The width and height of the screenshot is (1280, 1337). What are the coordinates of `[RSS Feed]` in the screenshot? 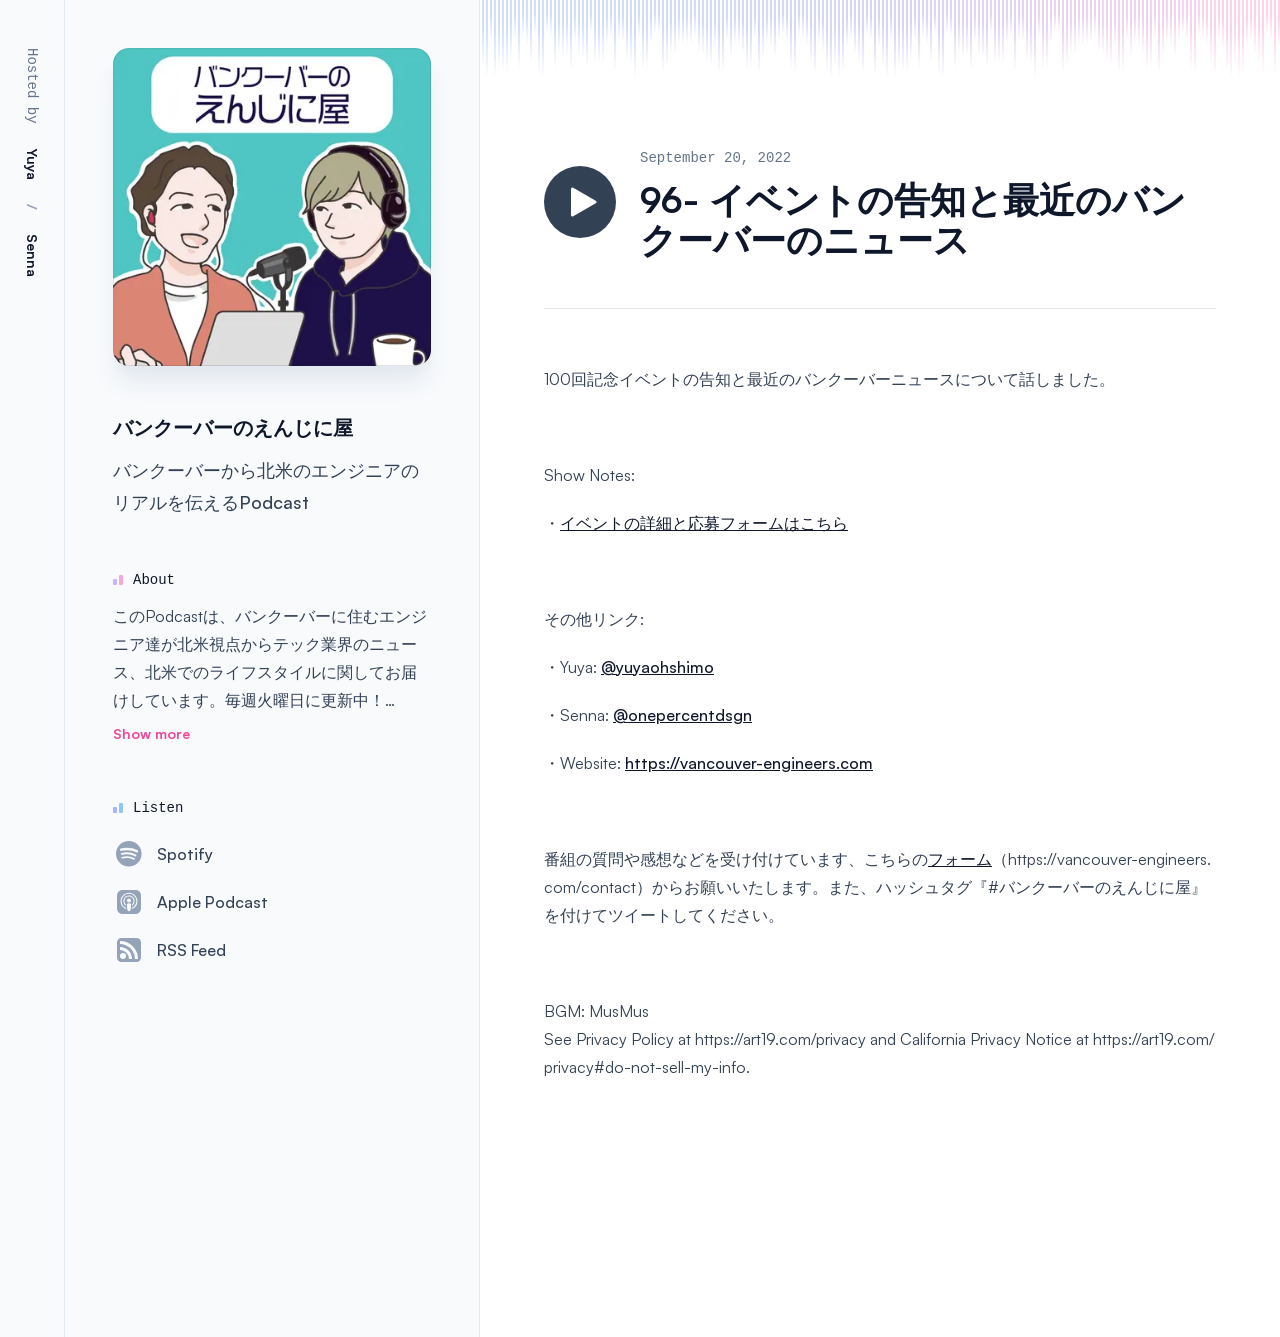 It's located at (169, 950).